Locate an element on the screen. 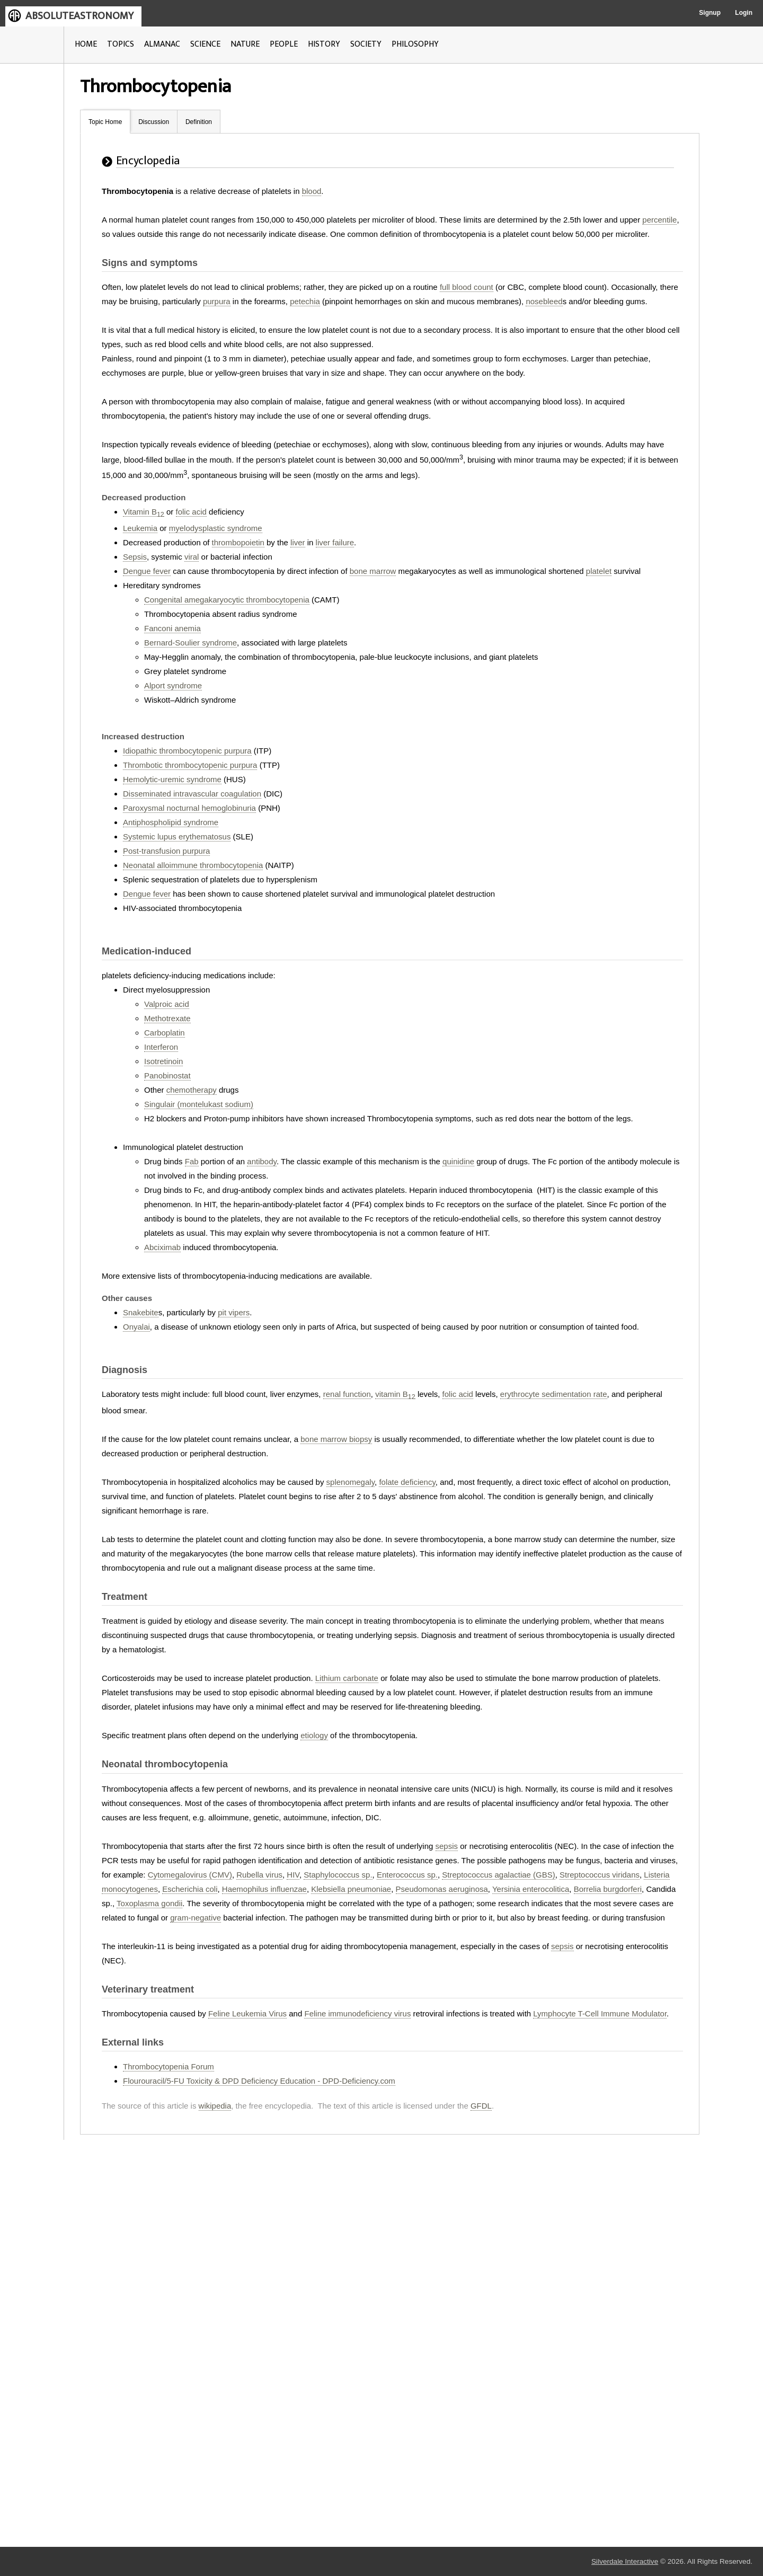 Image resolution: width=763 pixels, height=2576 pixels. PHILOSOPHY is located at coordinates (415, 44).